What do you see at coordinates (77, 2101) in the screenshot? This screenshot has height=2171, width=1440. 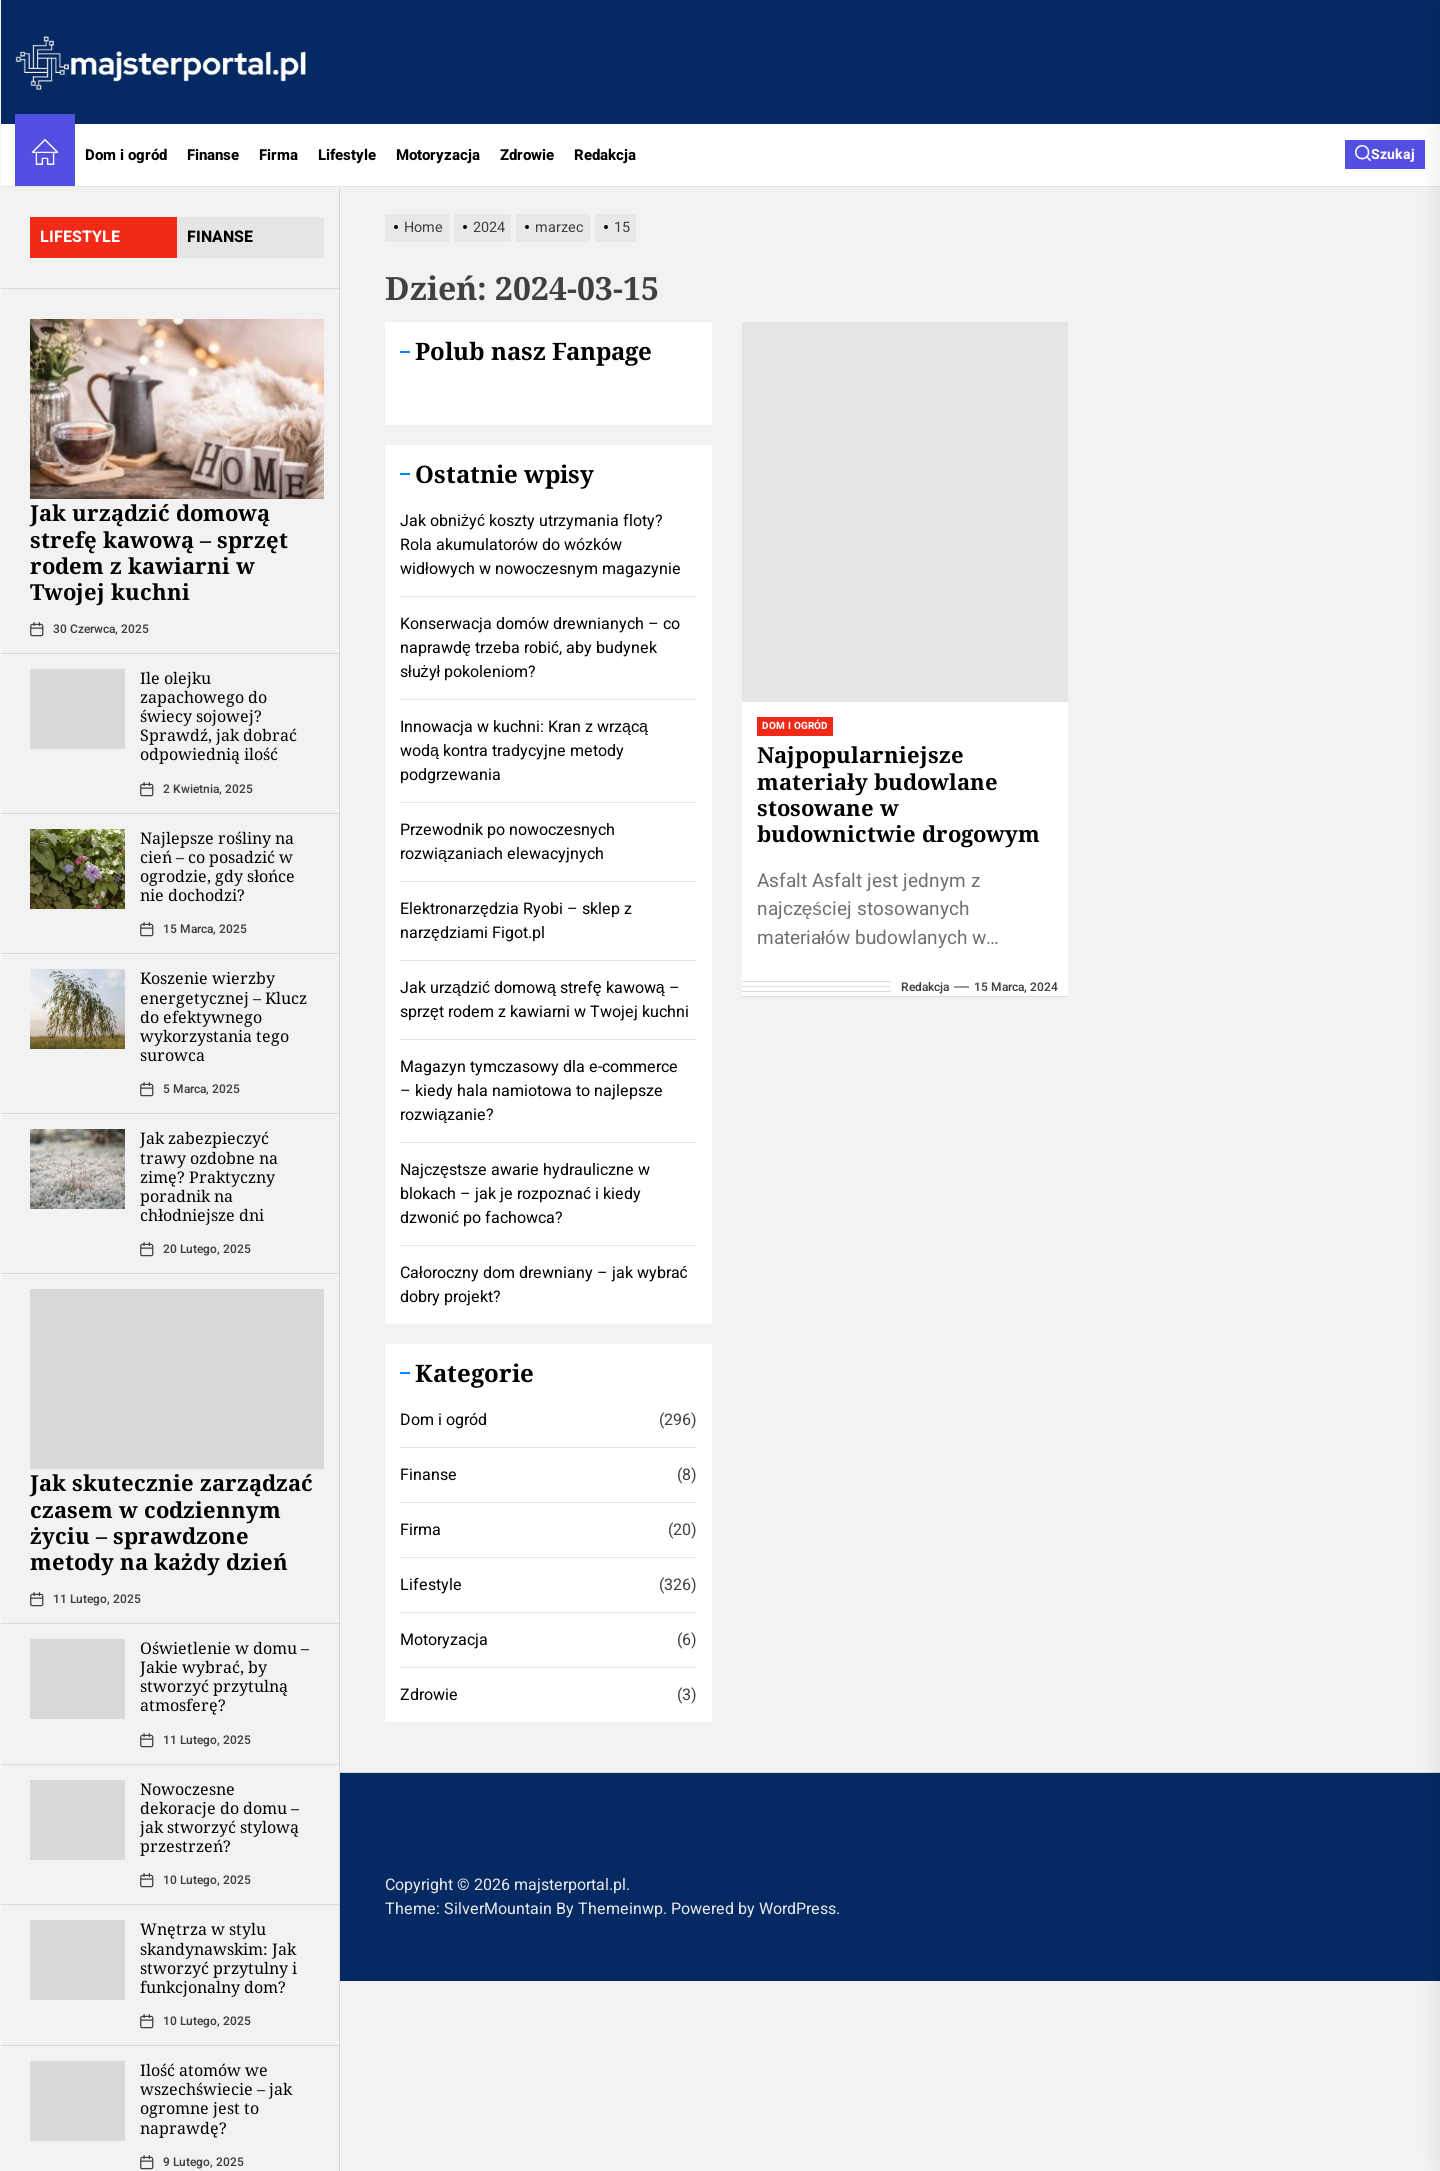 I see `[Ilość atomów we wszechświecie – jak ogromne jest to naprawdę?]` at bounding box center [77, 2101].